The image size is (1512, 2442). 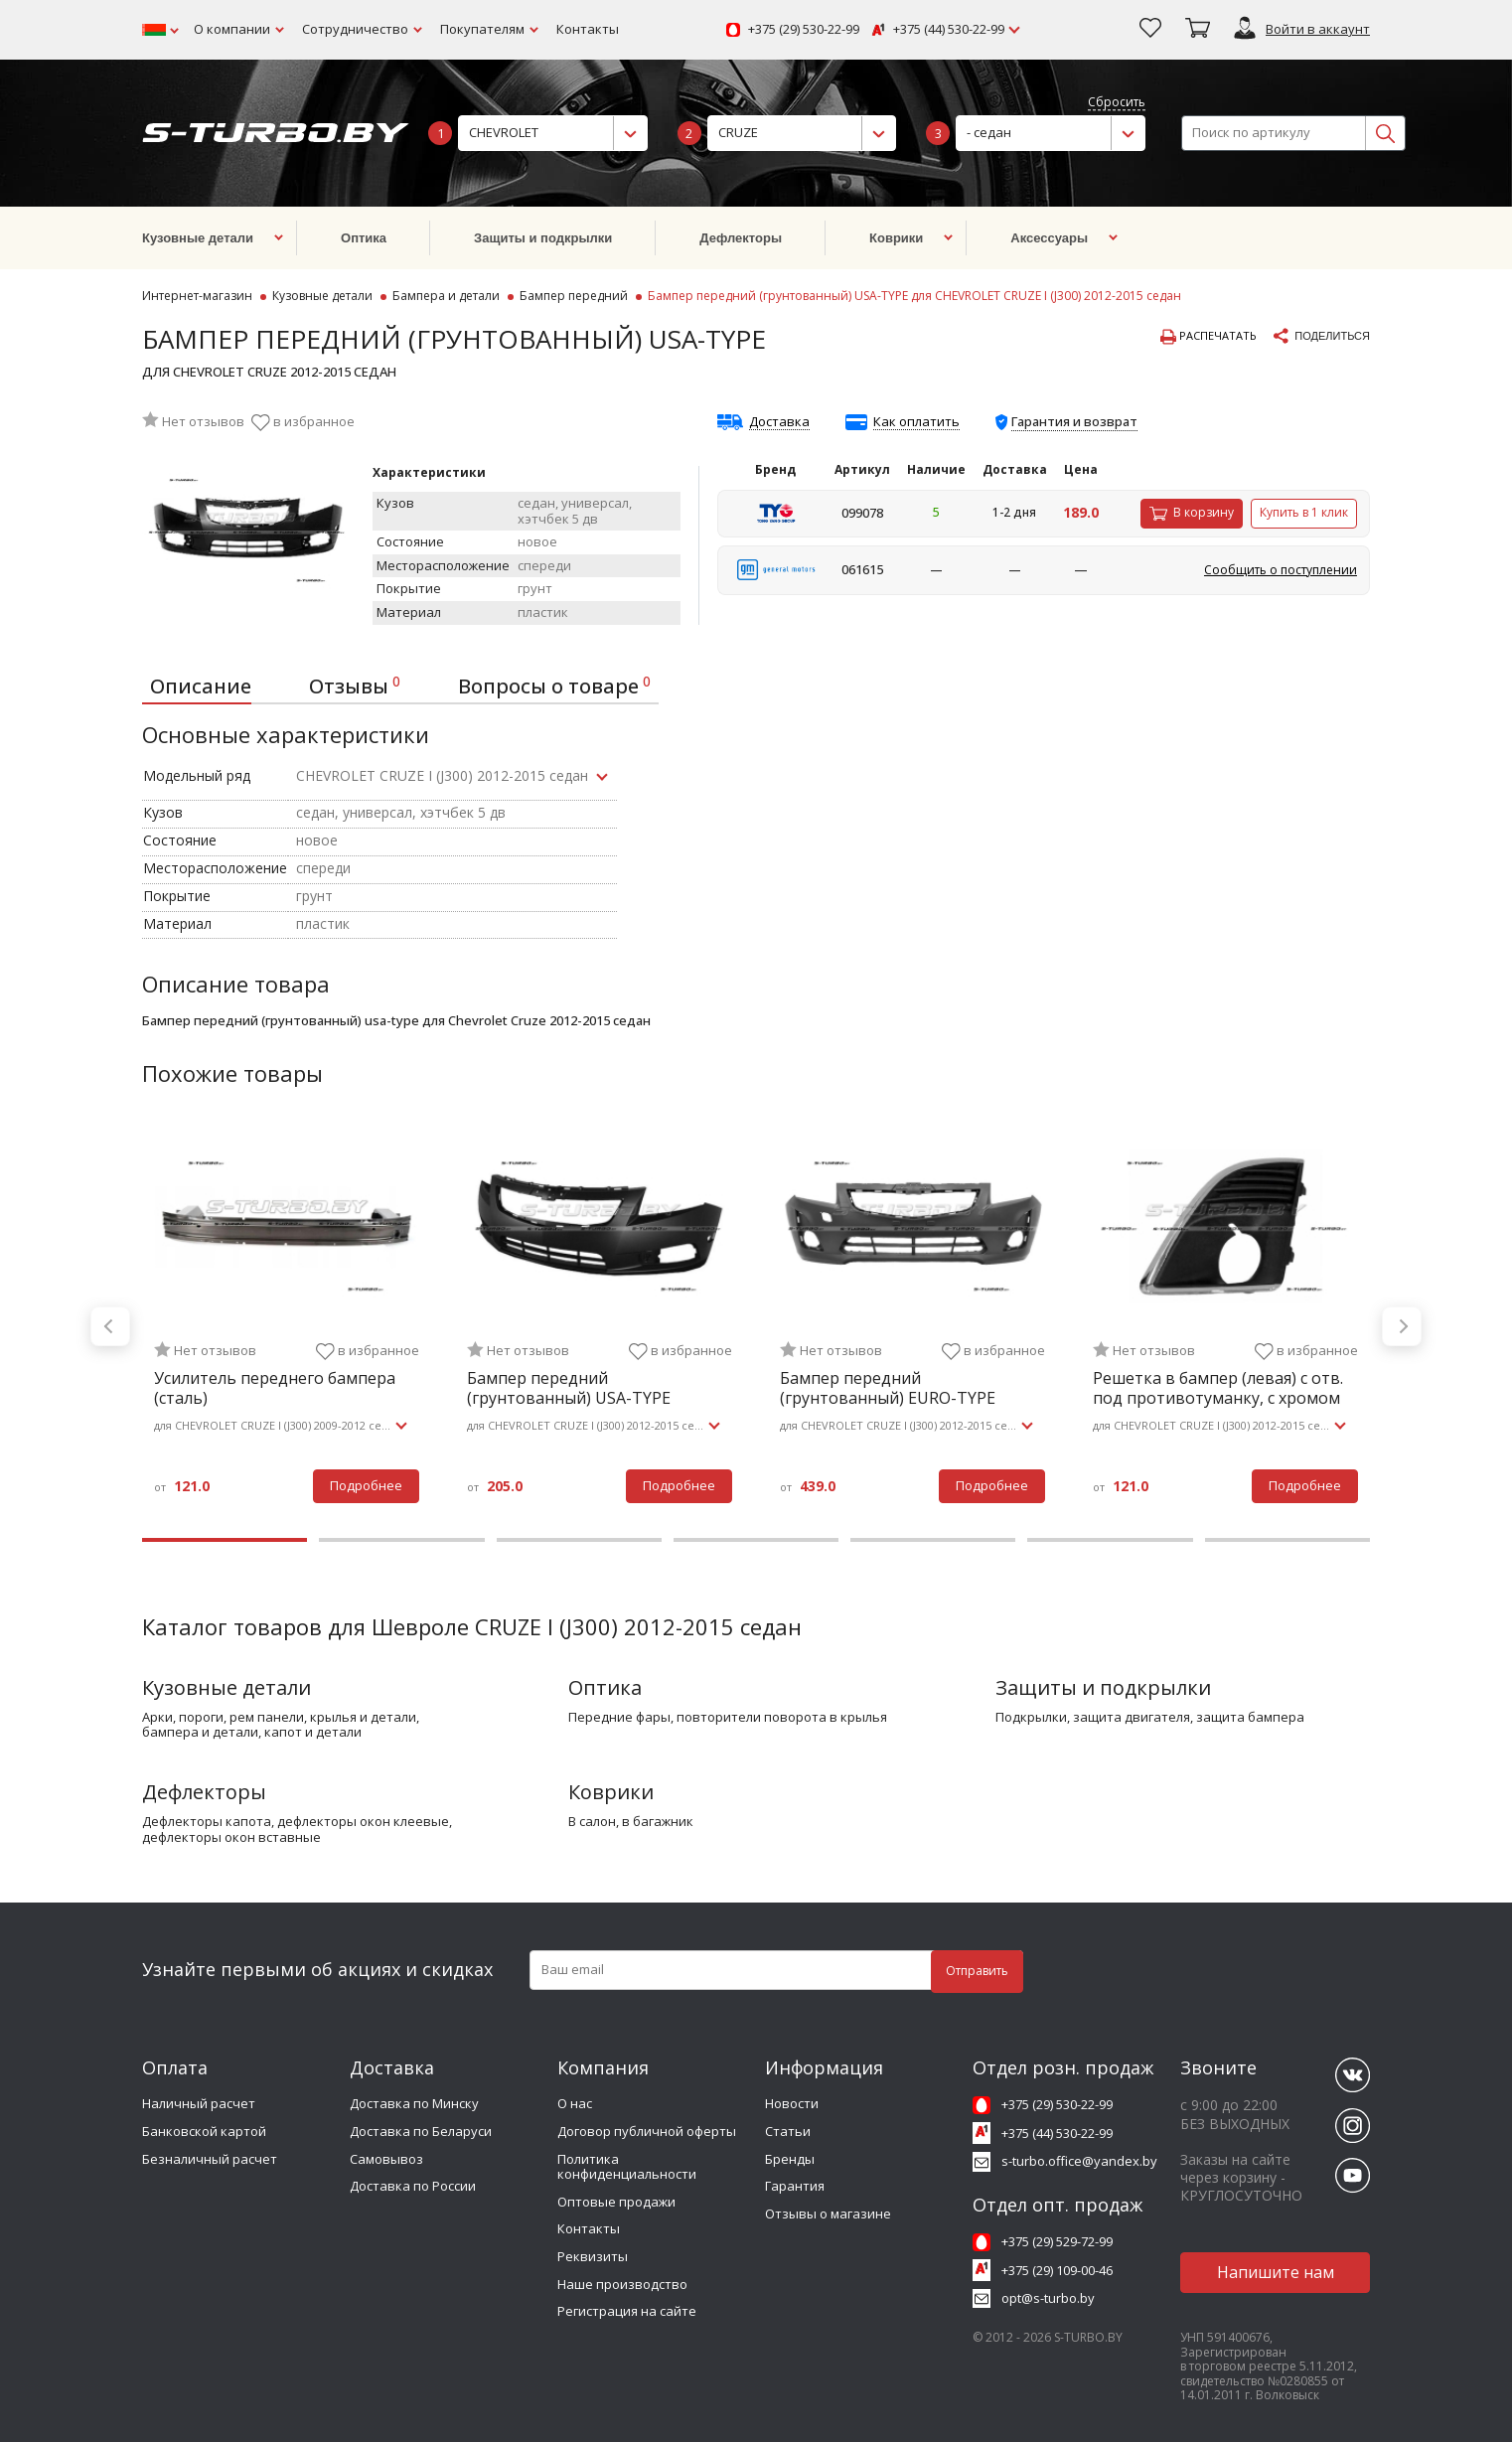 What do you see at coordinates (626, 2167) in the screenshot?
I see `Политика конфиденциальности` at bounding box center [626, 2167].